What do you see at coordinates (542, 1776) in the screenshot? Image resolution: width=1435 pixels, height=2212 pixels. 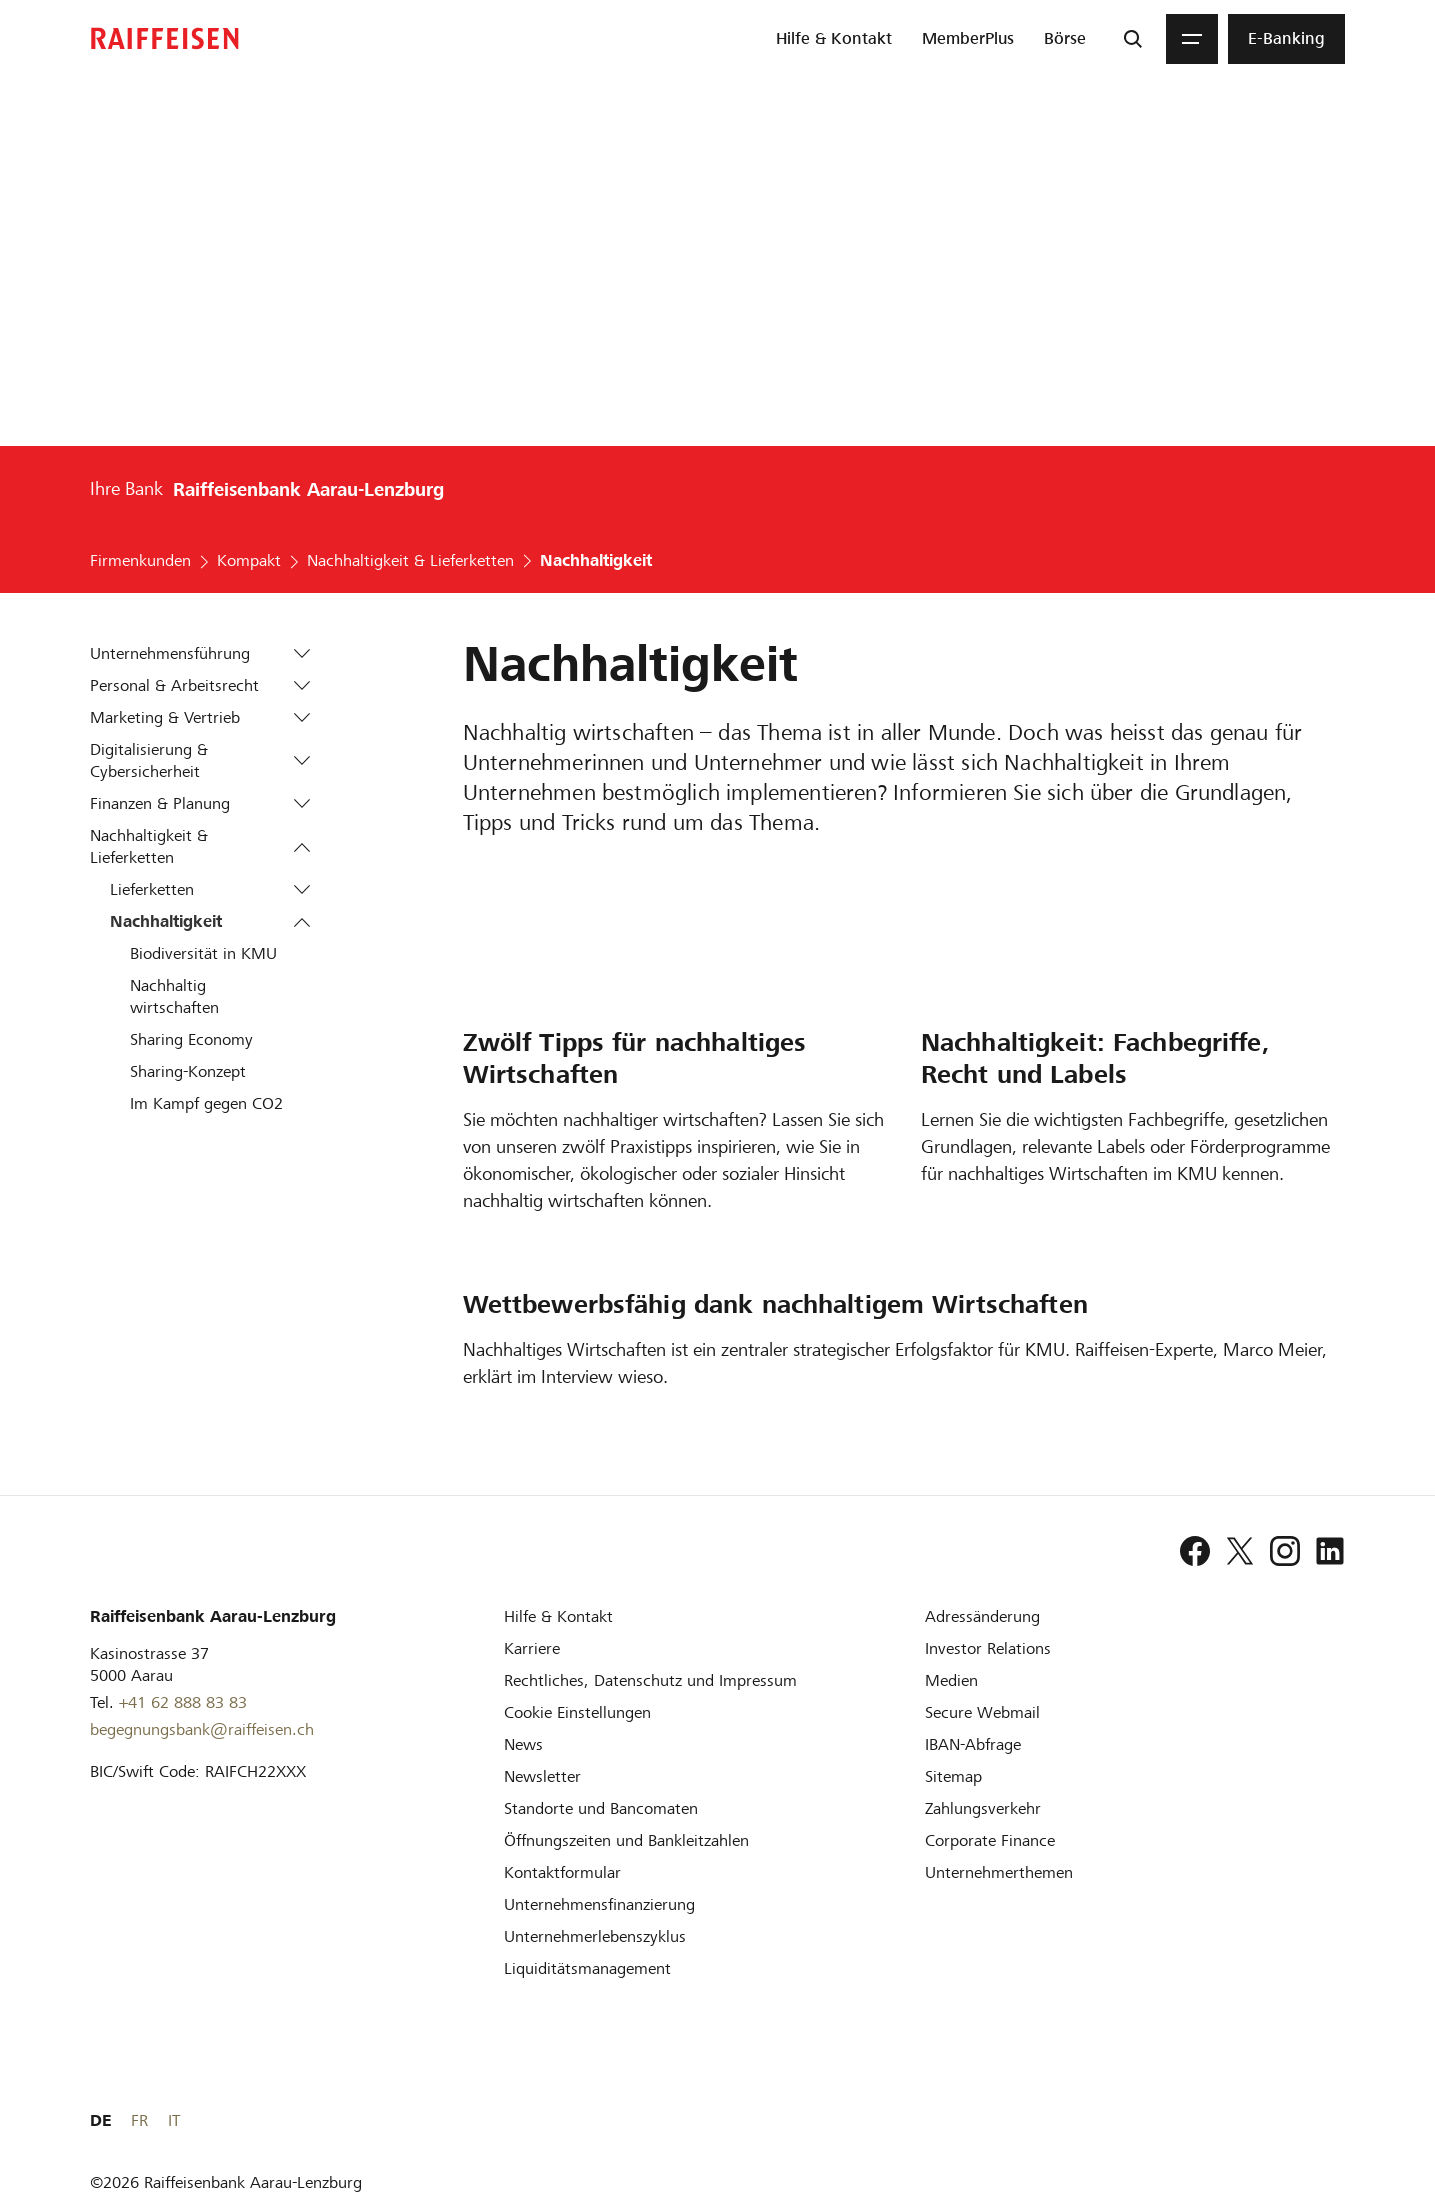 I see `[Newsletter]` at bounding box center [542, 1776].